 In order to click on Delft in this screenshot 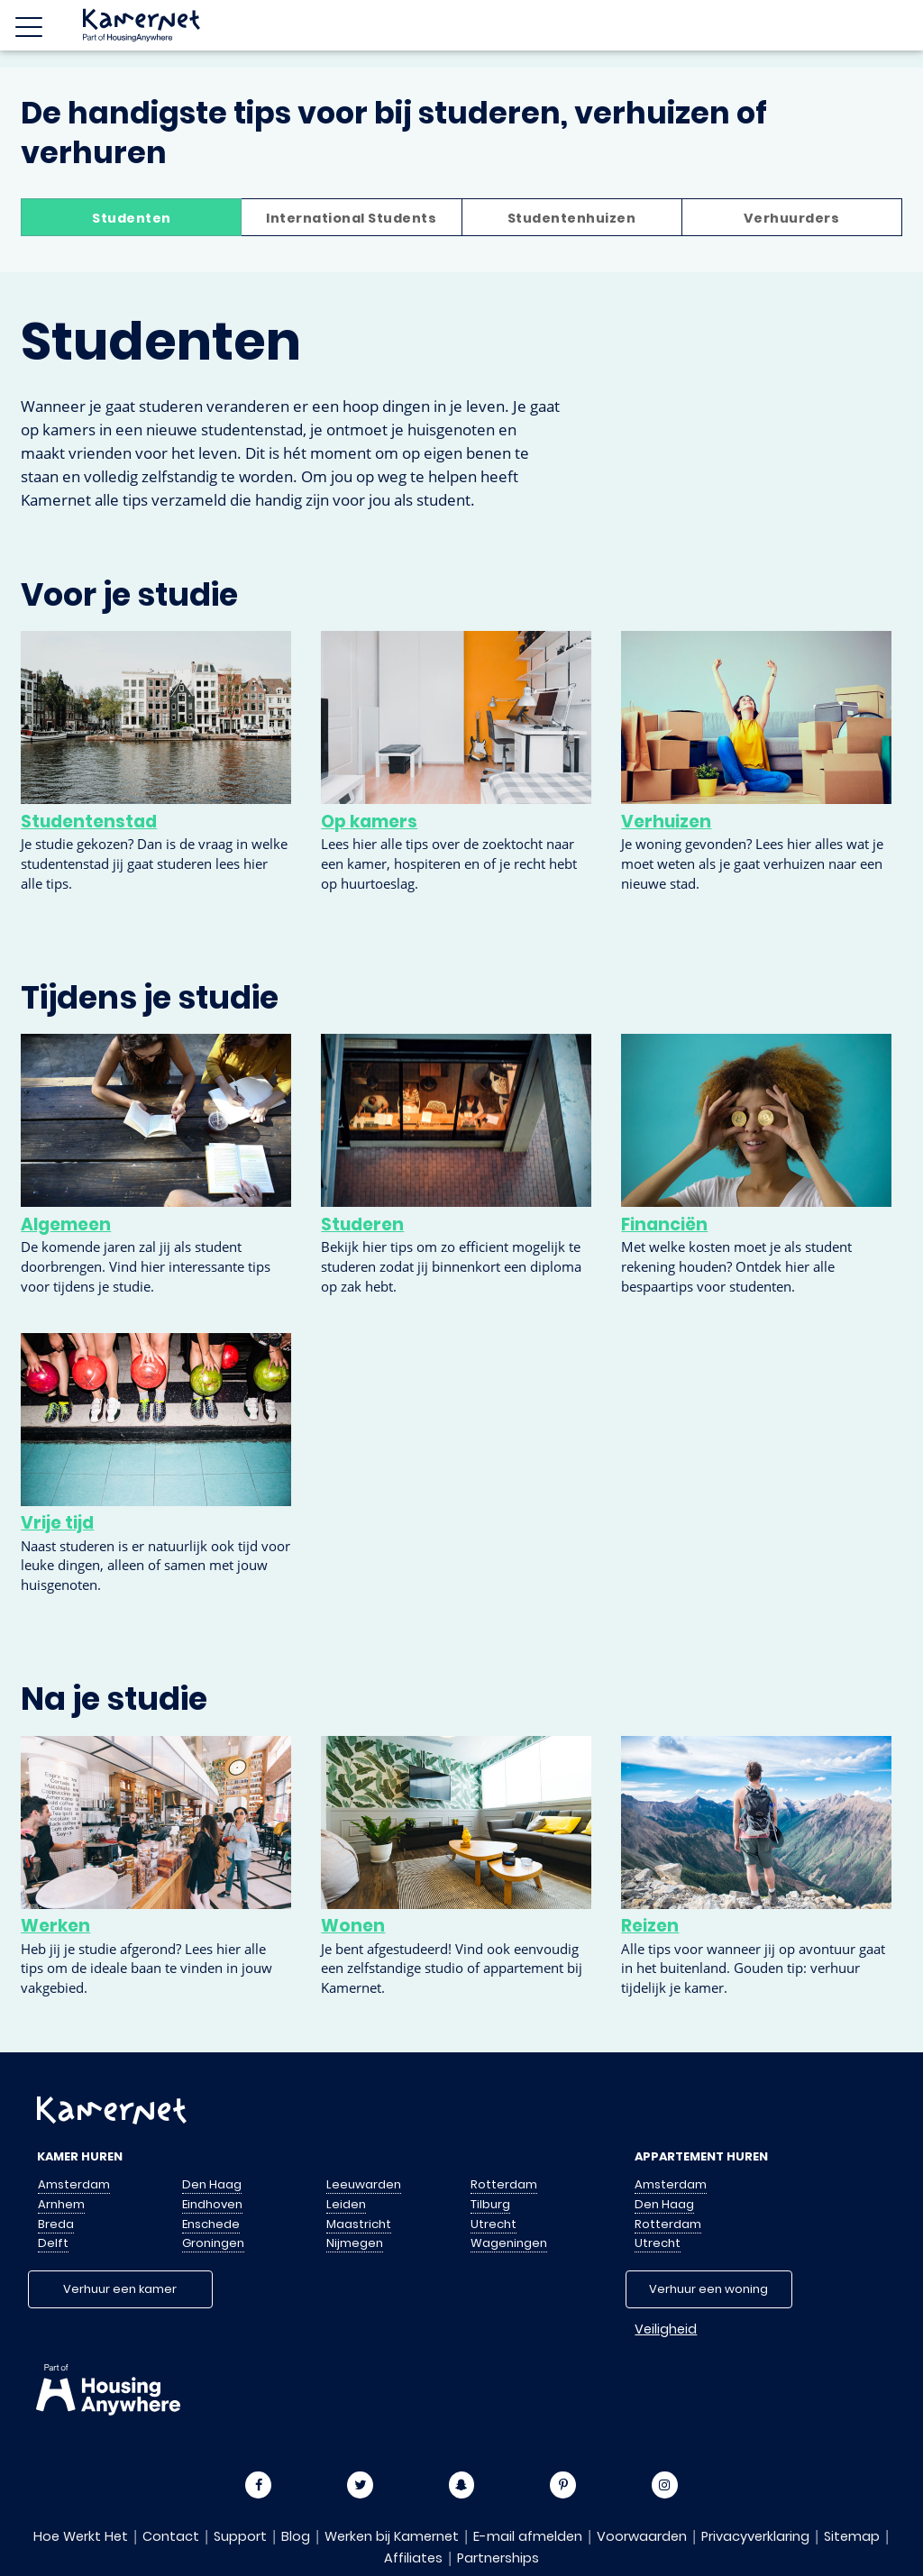, I will do `click(53, 2243)`.